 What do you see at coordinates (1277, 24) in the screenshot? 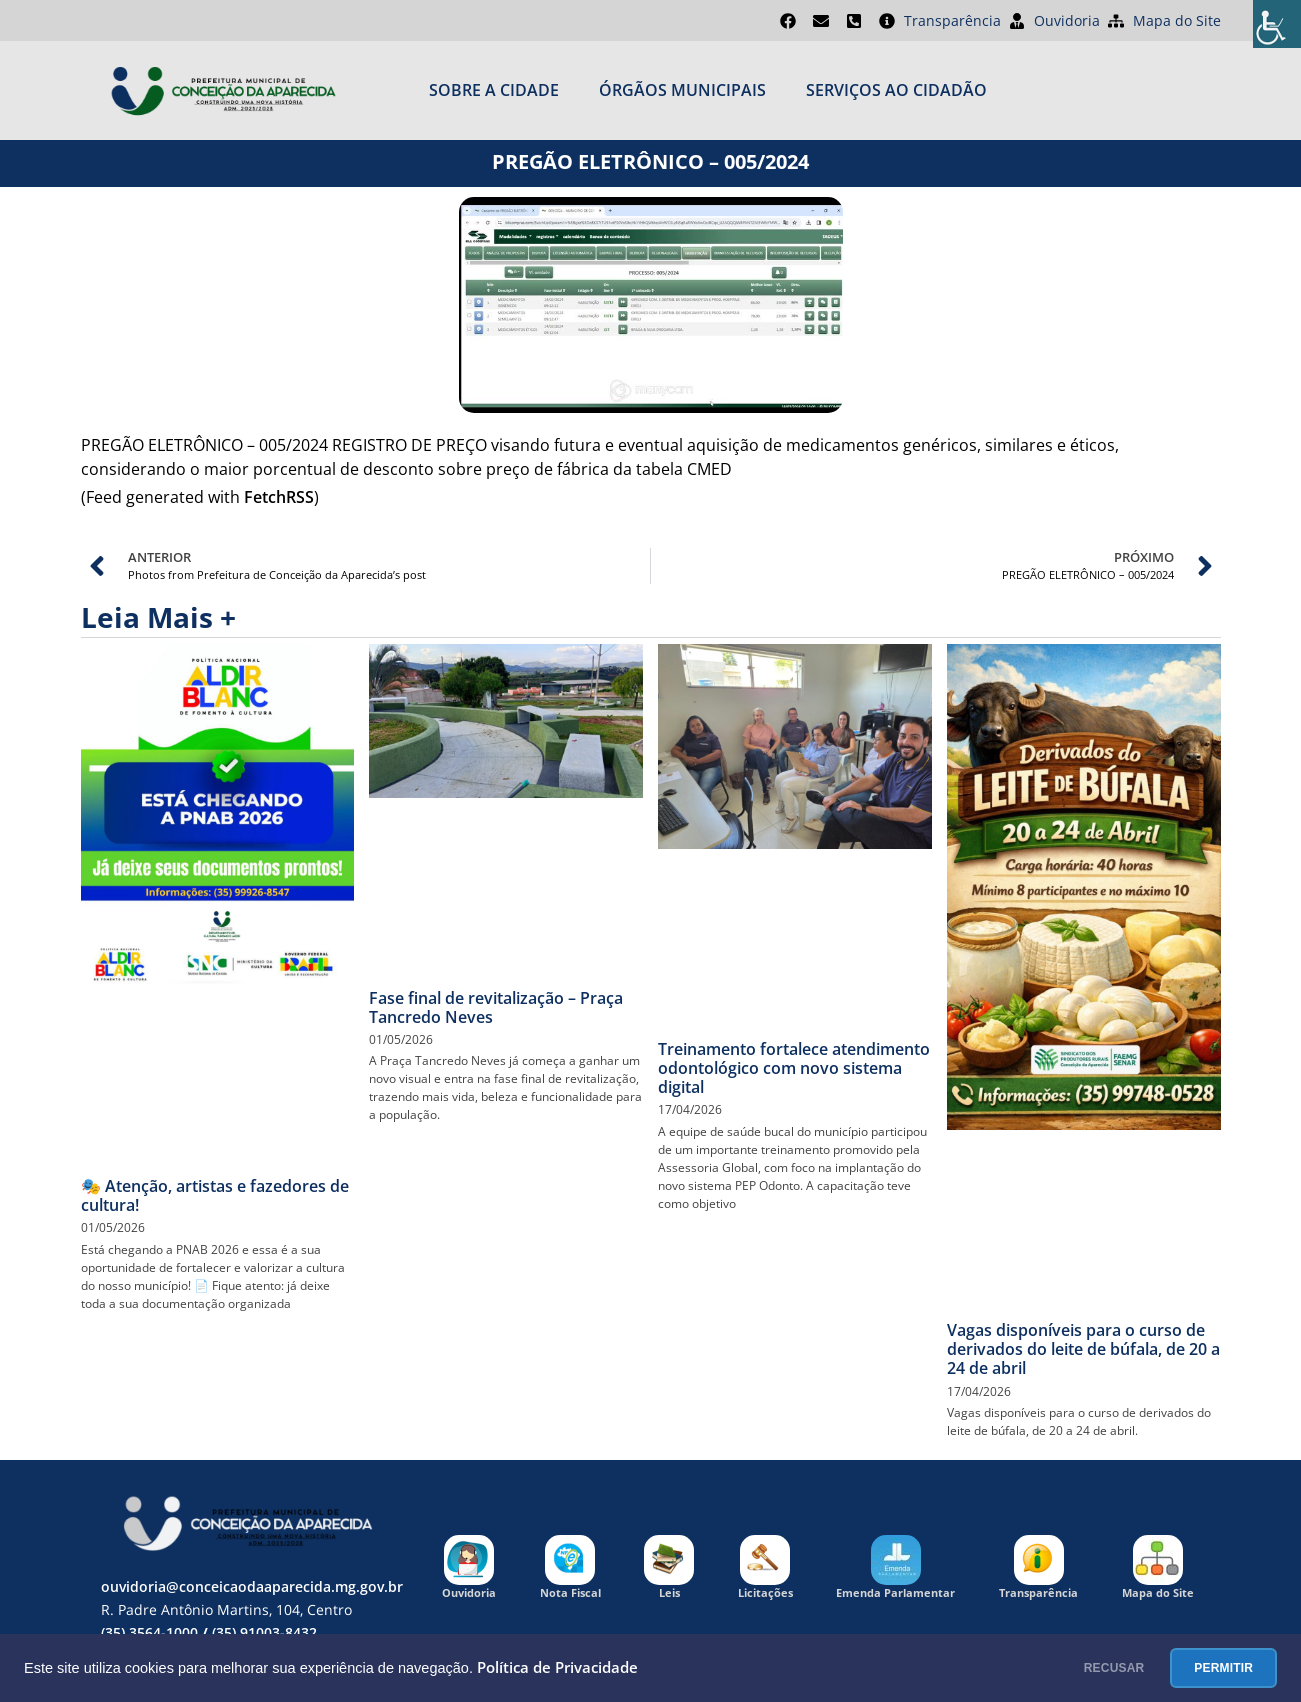
I see `[Accessibility Helper sidebar]` at bounding box center [1277, 24].